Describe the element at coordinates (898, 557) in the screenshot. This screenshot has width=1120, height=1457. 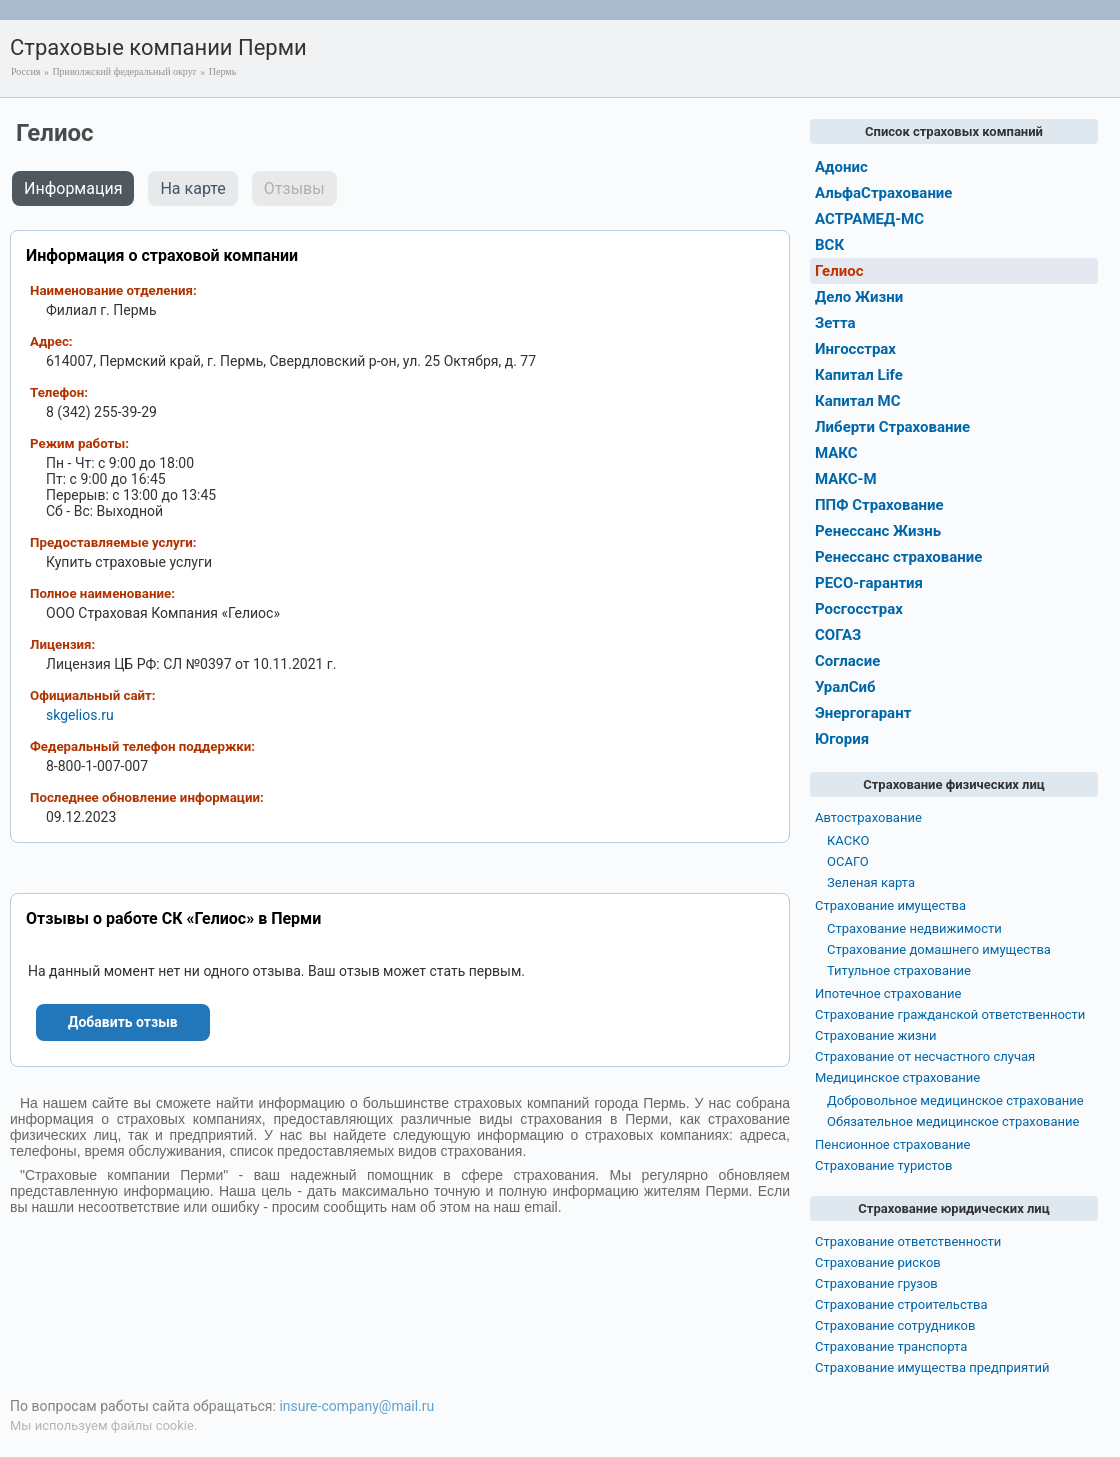
I see `Ренессанс страхование` at that location.